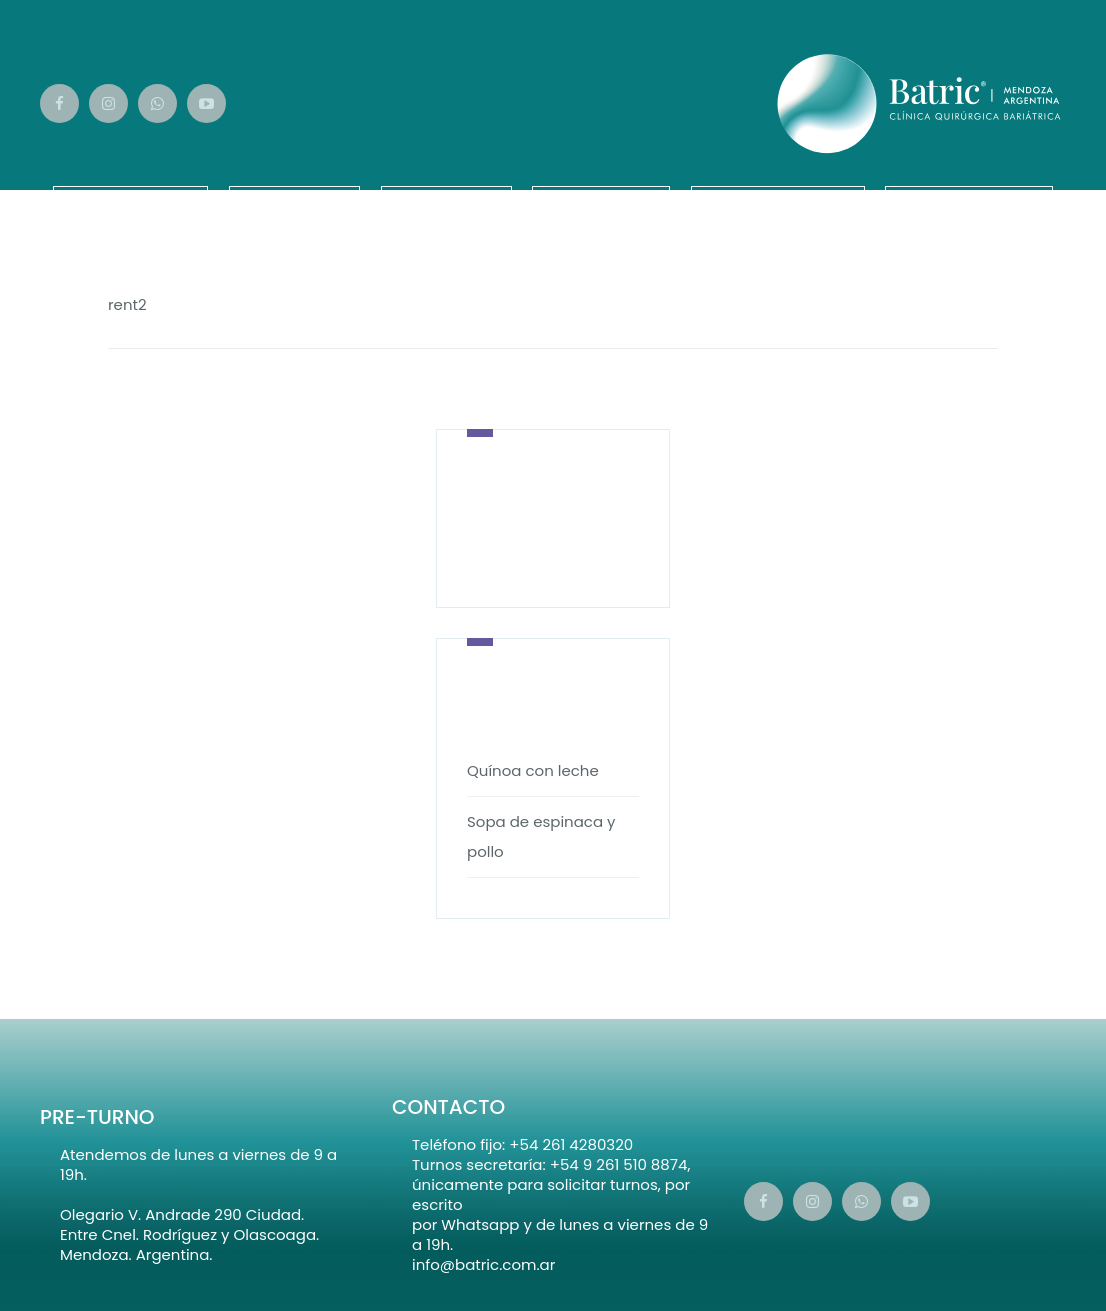  Describe the element at coordinates (619, 1164) in the screenshot. I see `+54 9 261 510 8874` at that location.